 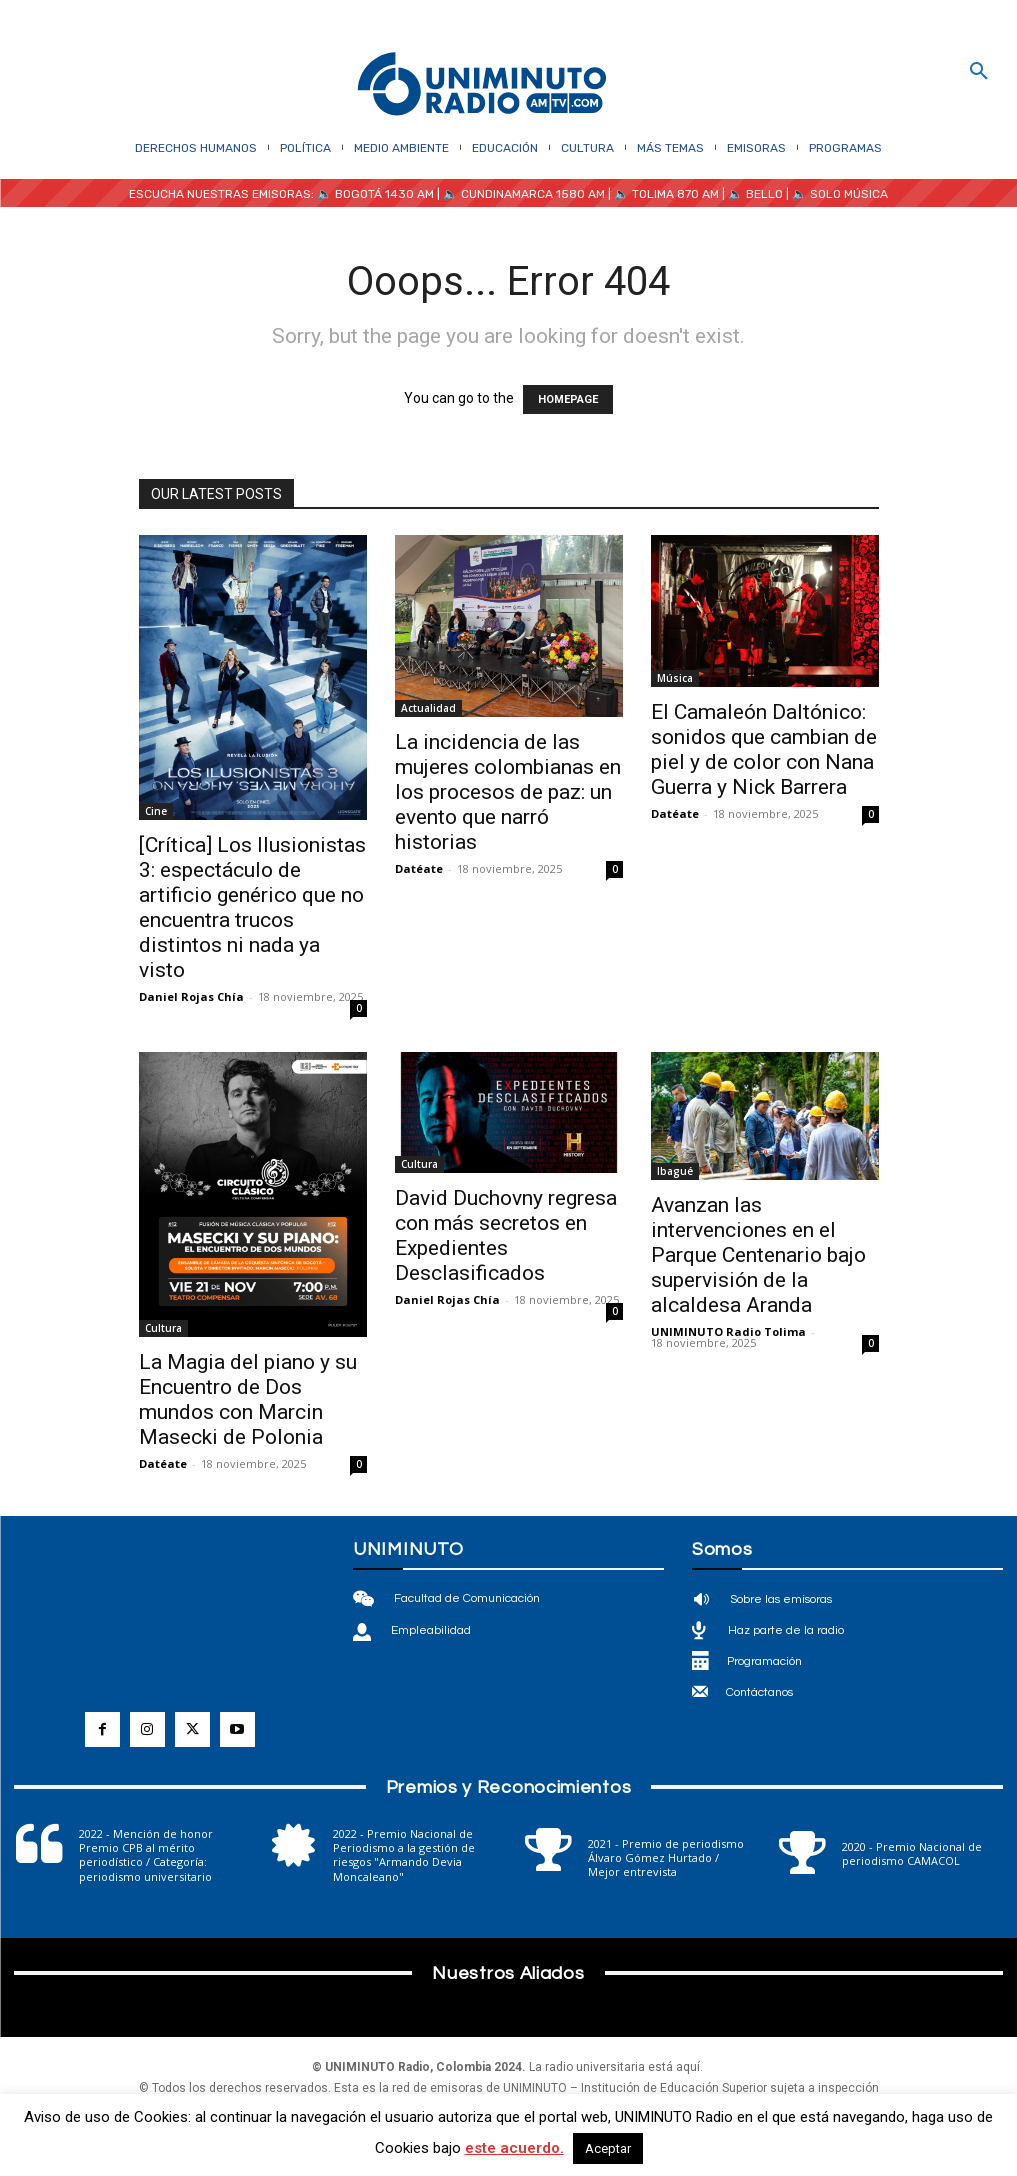 What do you see at coordinates (675, 1171) in the screenshot?
I see `Ibagué` at bounding box center [675, 1171].